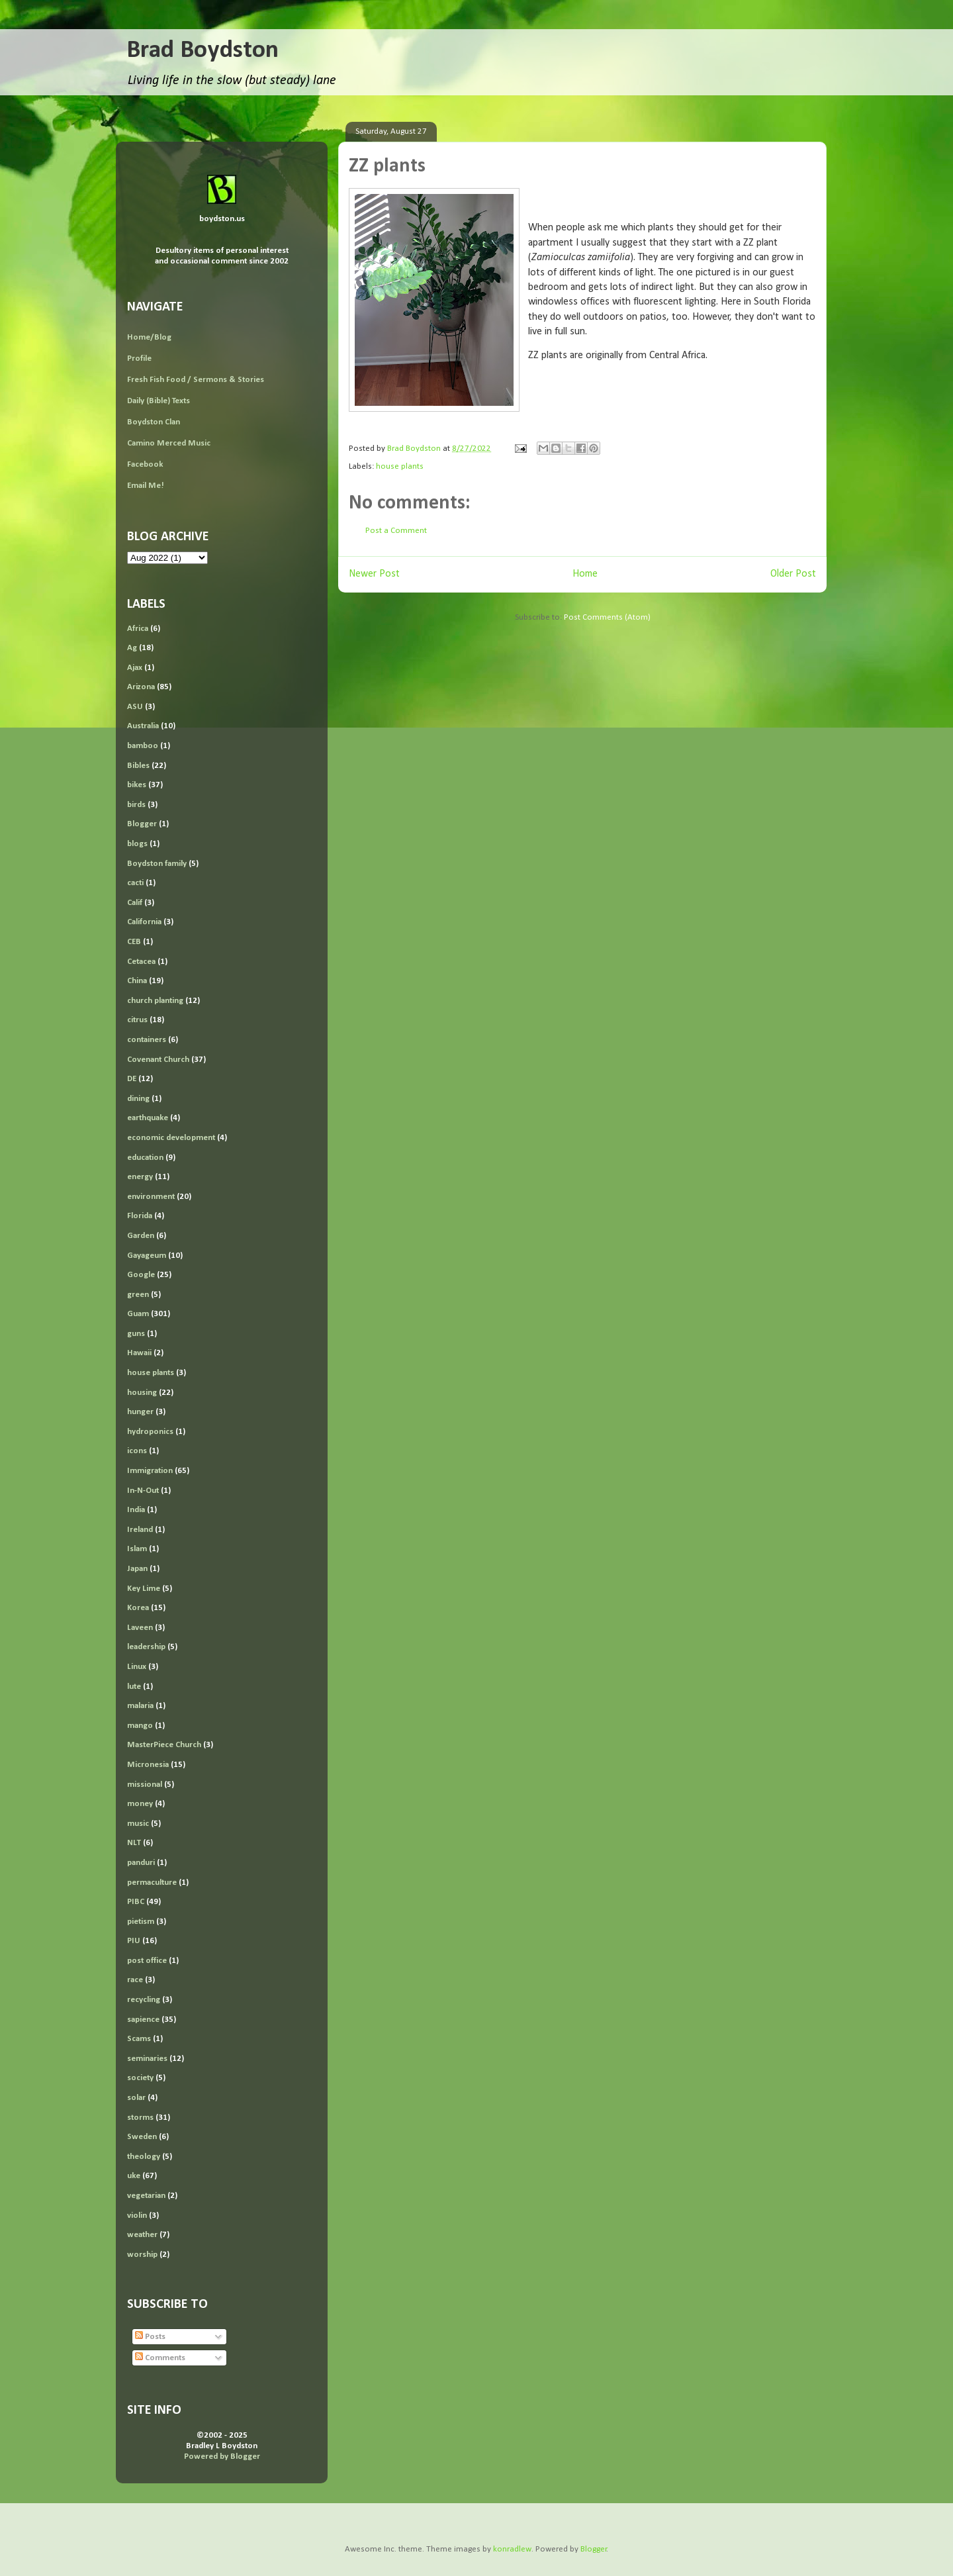  I want to click on leadership, so click(146, 1647).